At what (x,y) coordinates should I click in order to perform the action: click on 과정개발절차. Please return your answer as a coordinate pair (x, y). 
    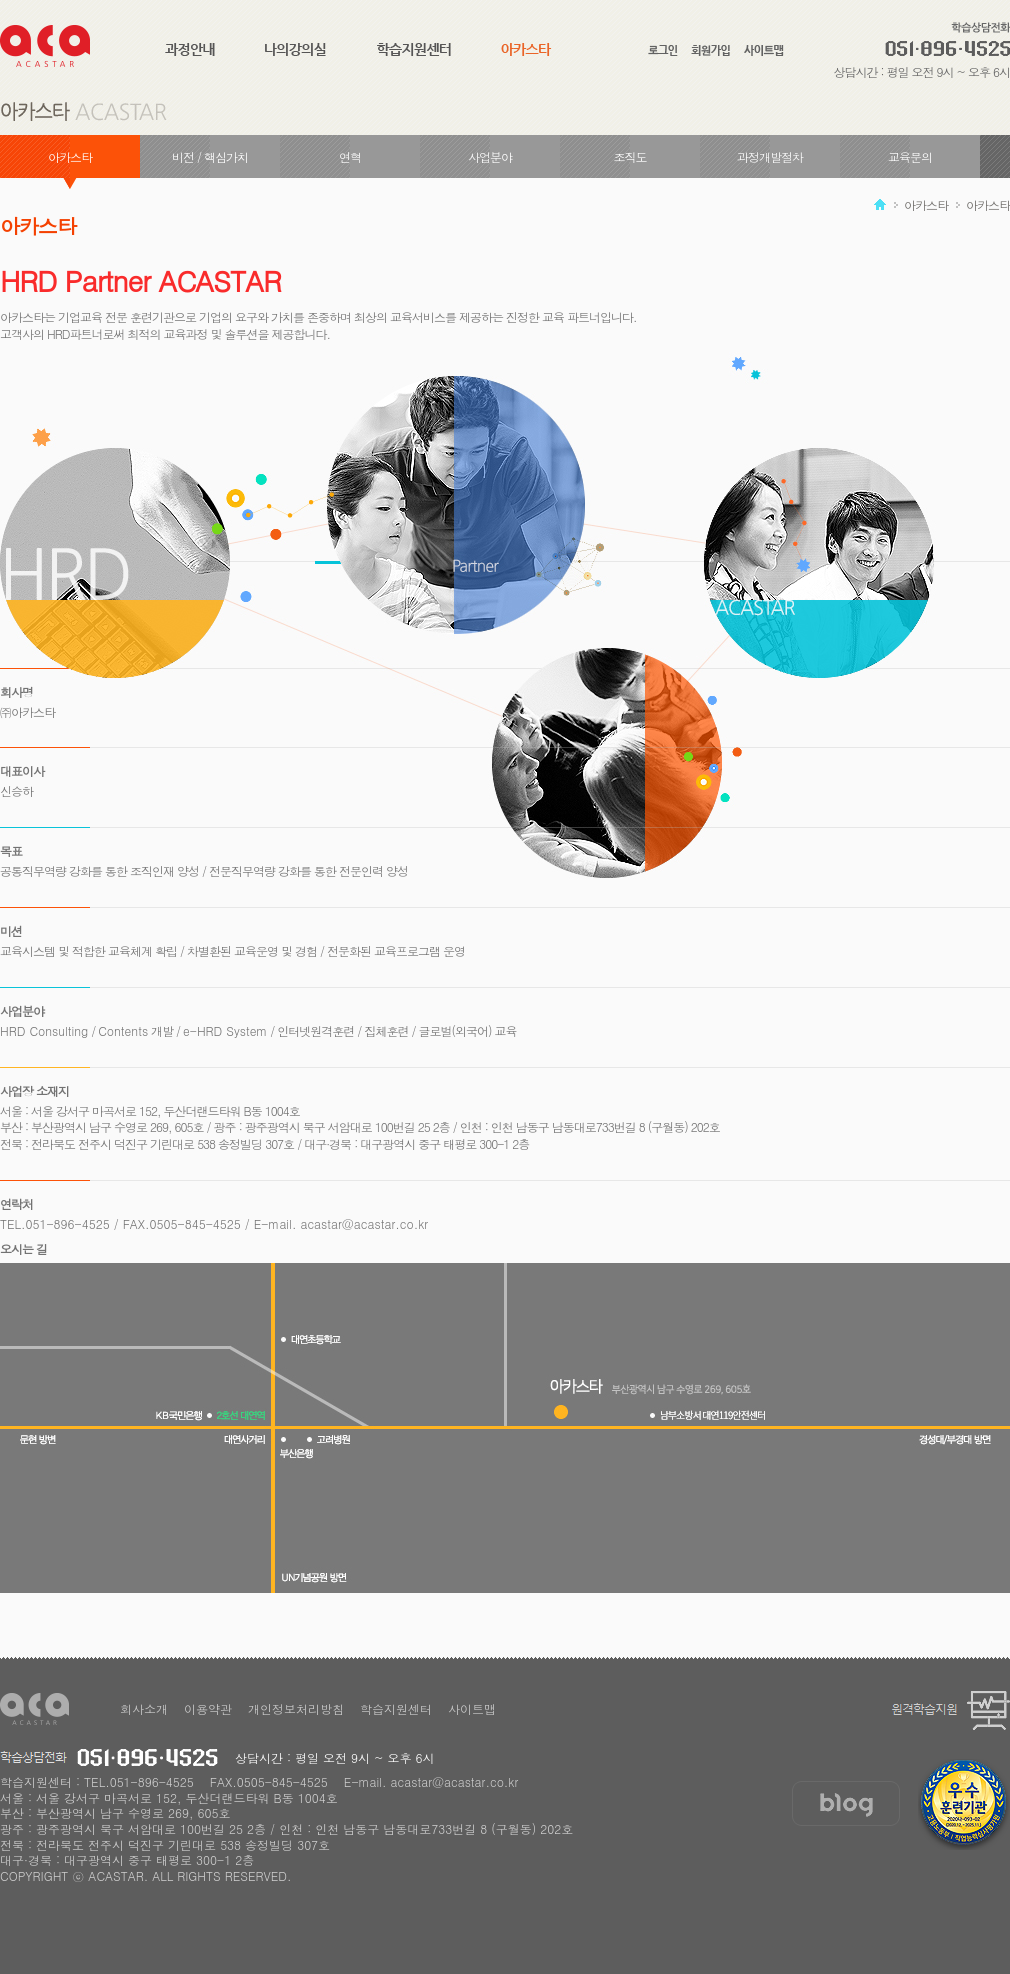
    Looking at the image, I should click on (770, 156).